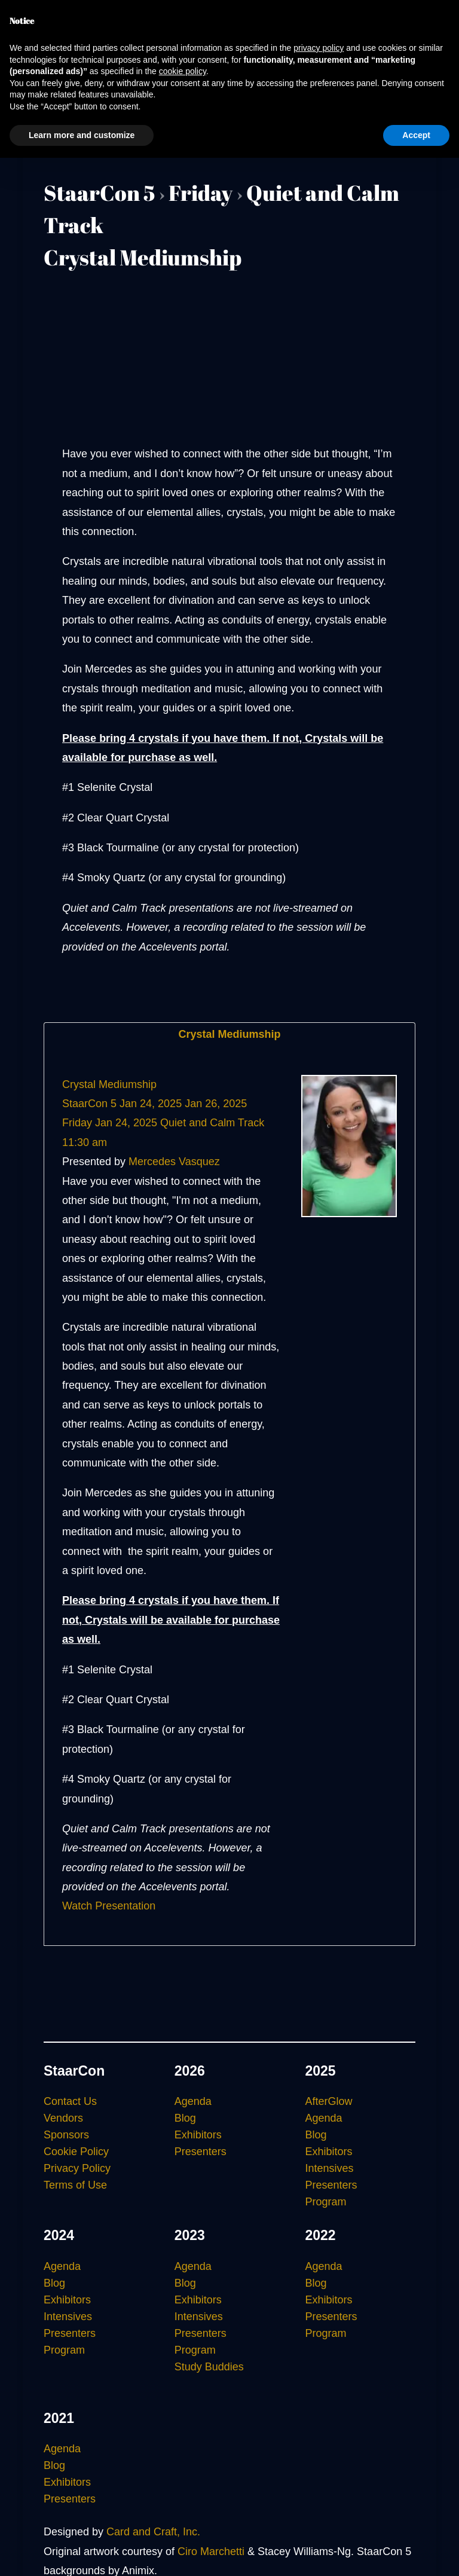 This screenshot has width=459, height=2576. Describe the element at coordinates (108, 1906) in the screenshot. I see `Watch Presentation` at that location.